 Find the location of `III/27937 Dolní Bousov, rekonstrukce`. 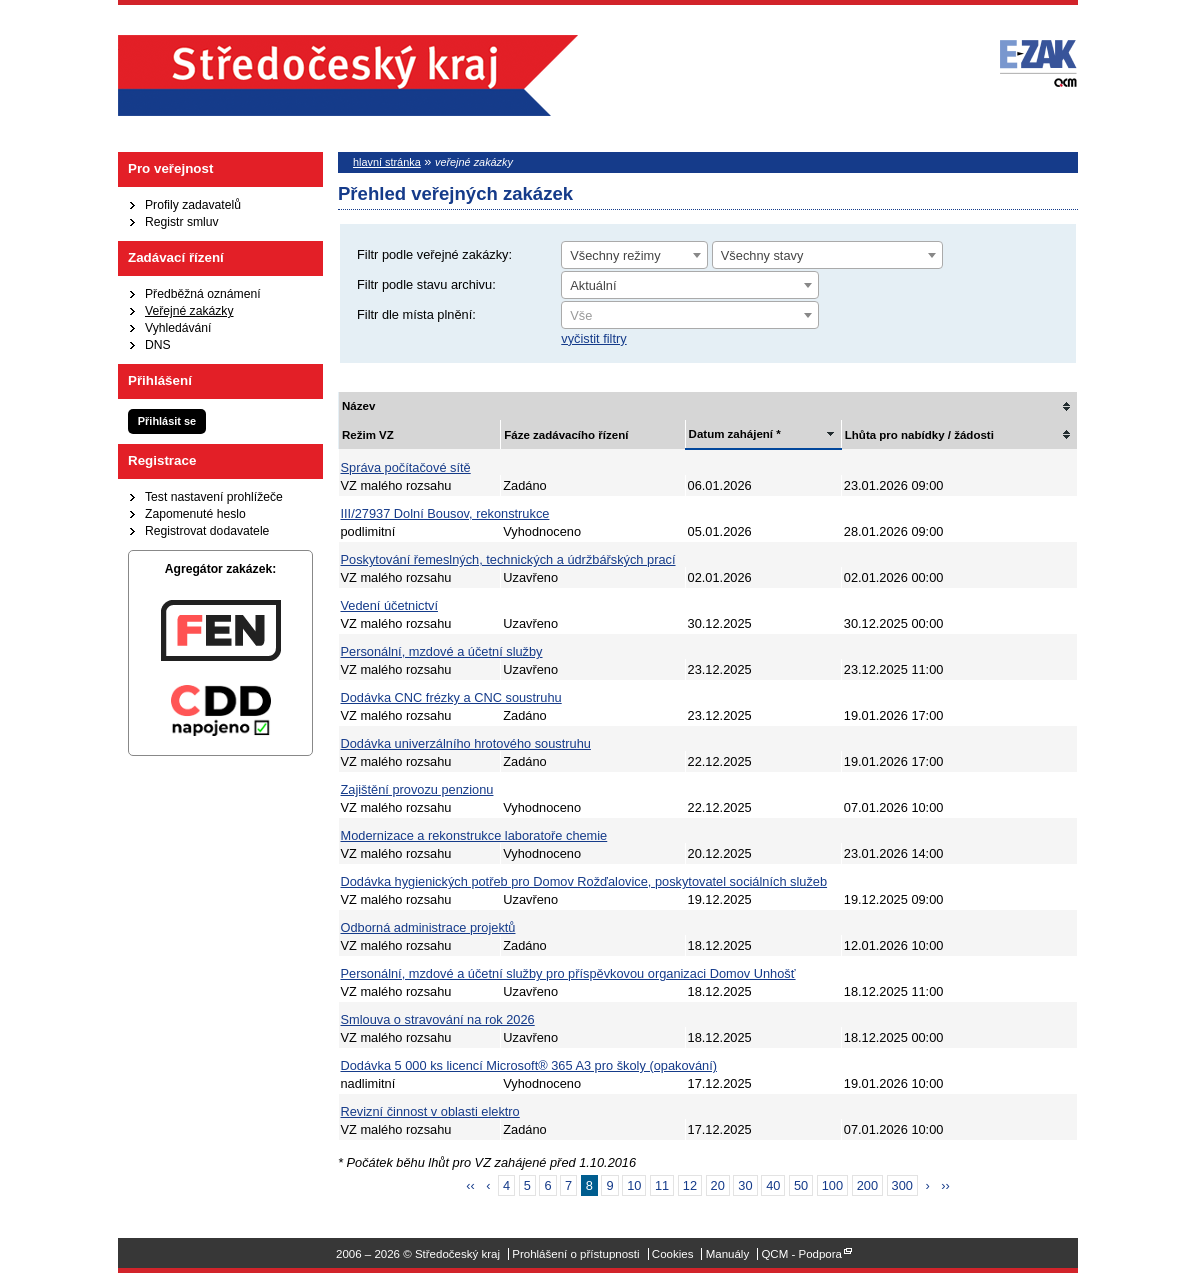

III/27937 Dolní Bousov, rekonstrukce is located at coordinates (445, 513).